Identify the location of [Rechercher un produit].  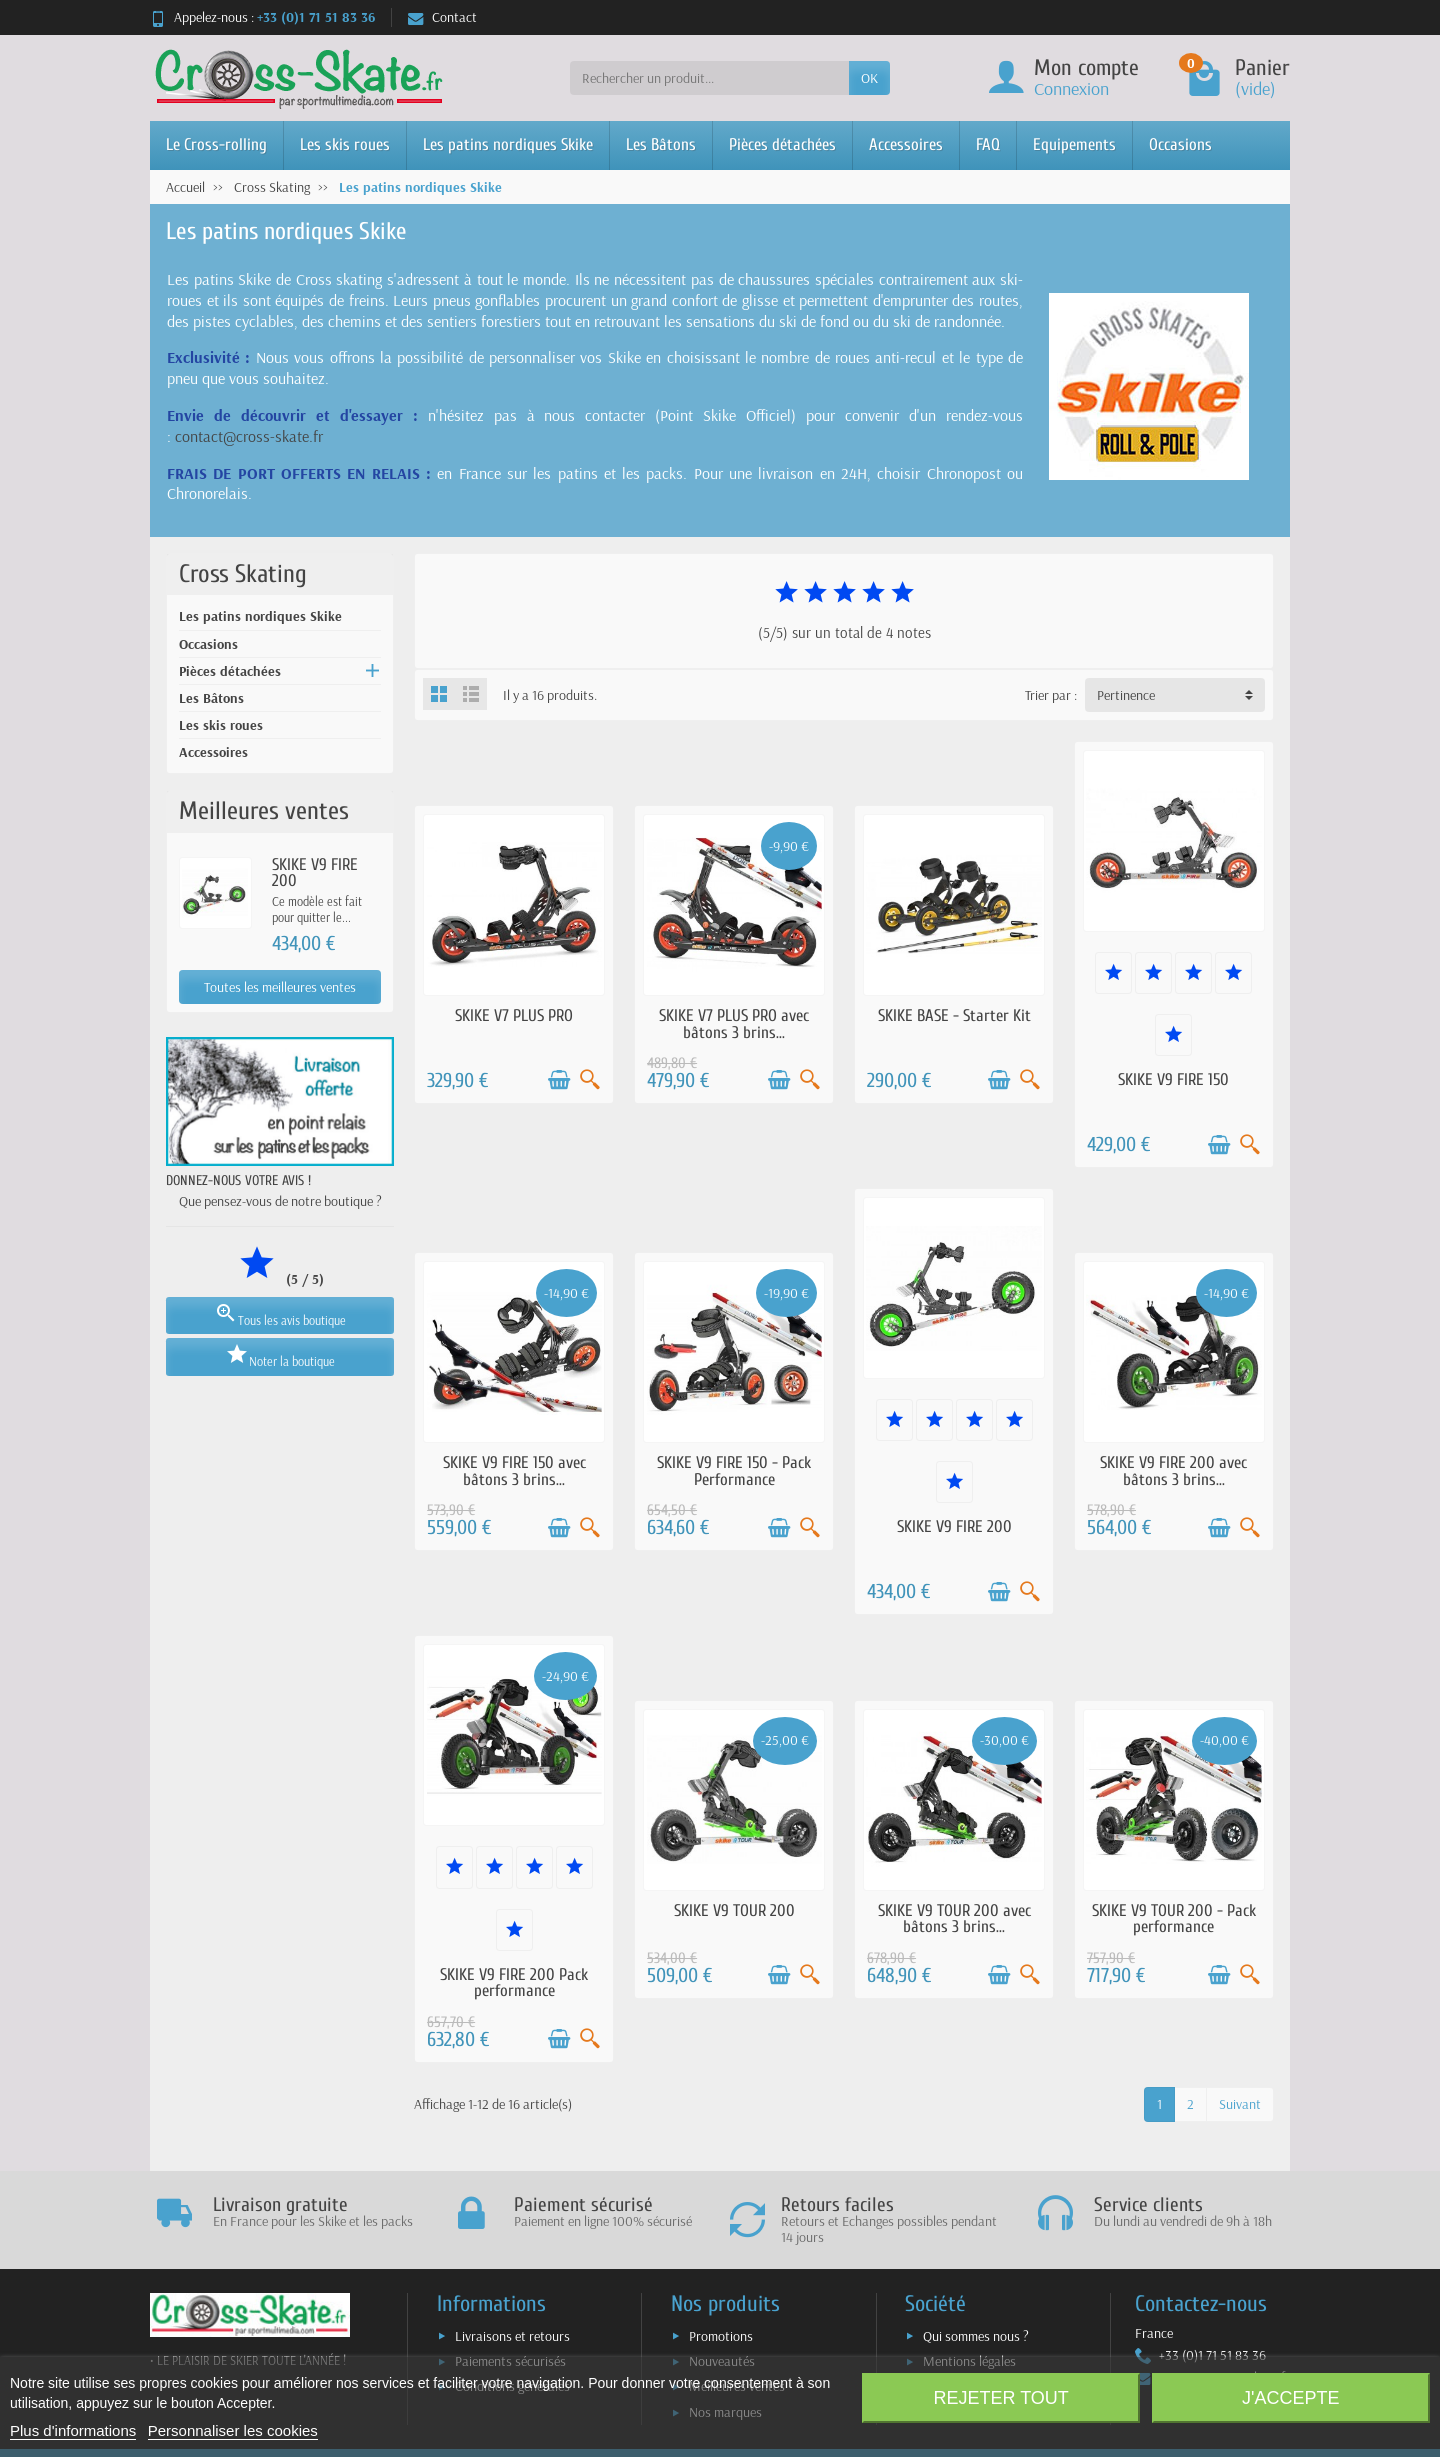
(709, 78).